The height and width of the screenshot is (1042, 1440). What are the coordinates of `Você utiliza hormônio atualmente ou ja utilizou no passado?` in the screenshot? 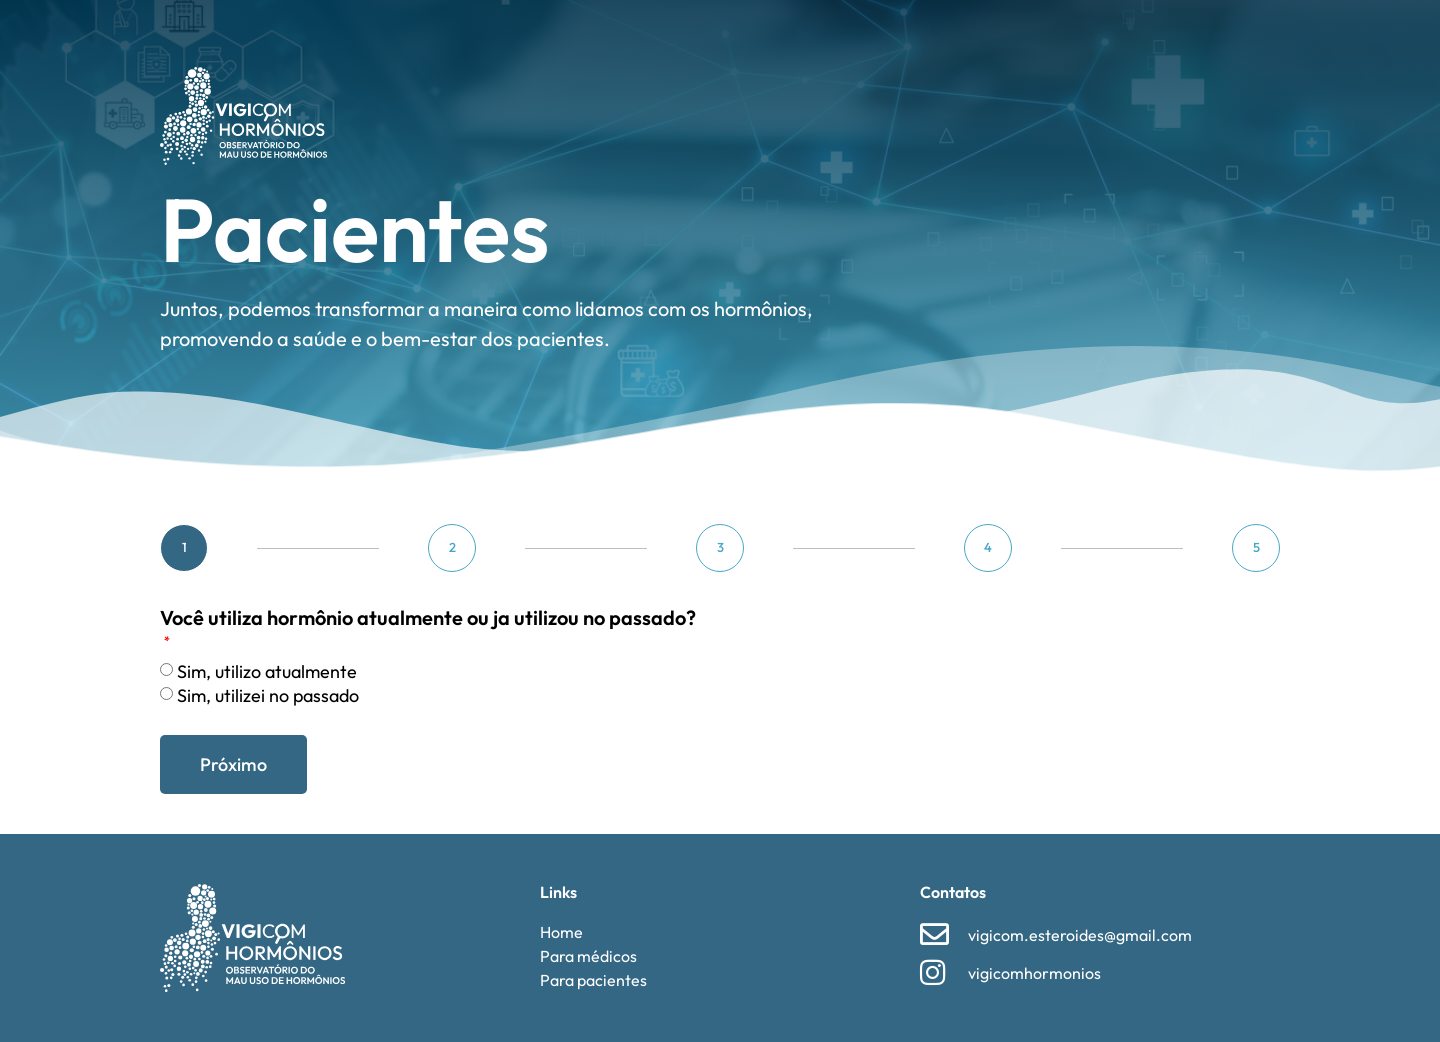 It's located at (428, 619).